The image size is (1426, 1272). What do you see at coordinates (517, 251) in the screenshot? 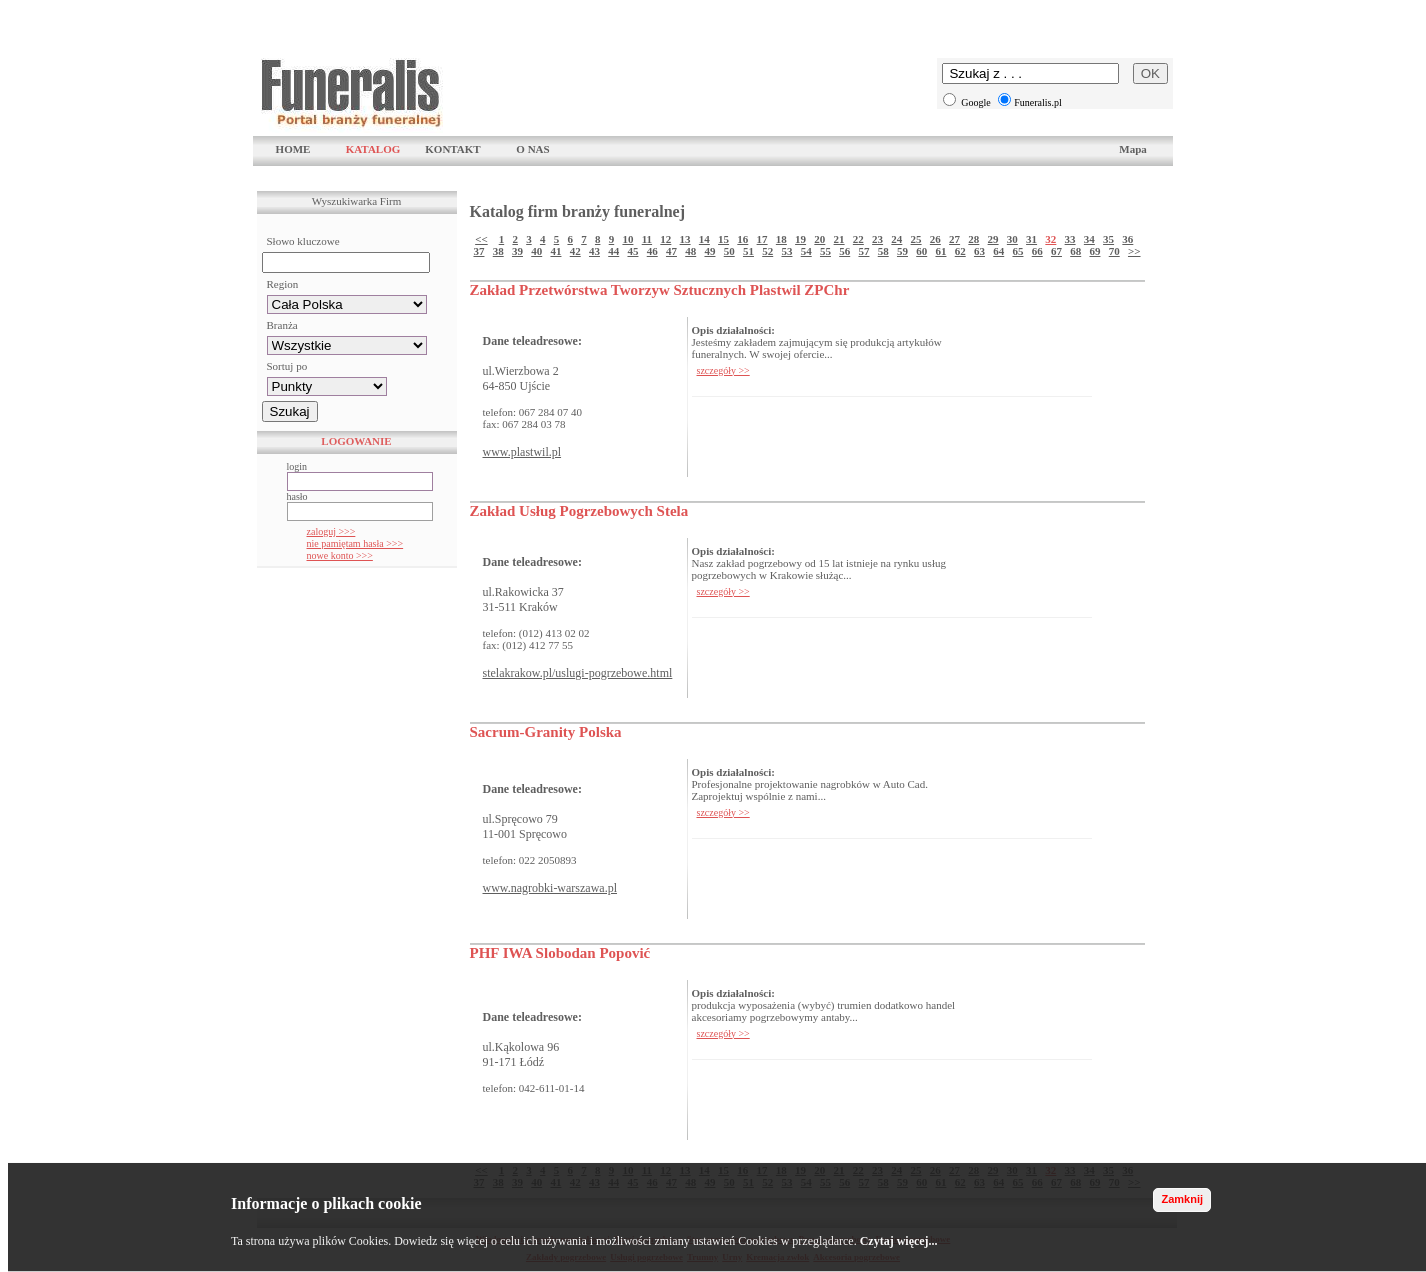
I see `39` at bounding box center [517, 251].